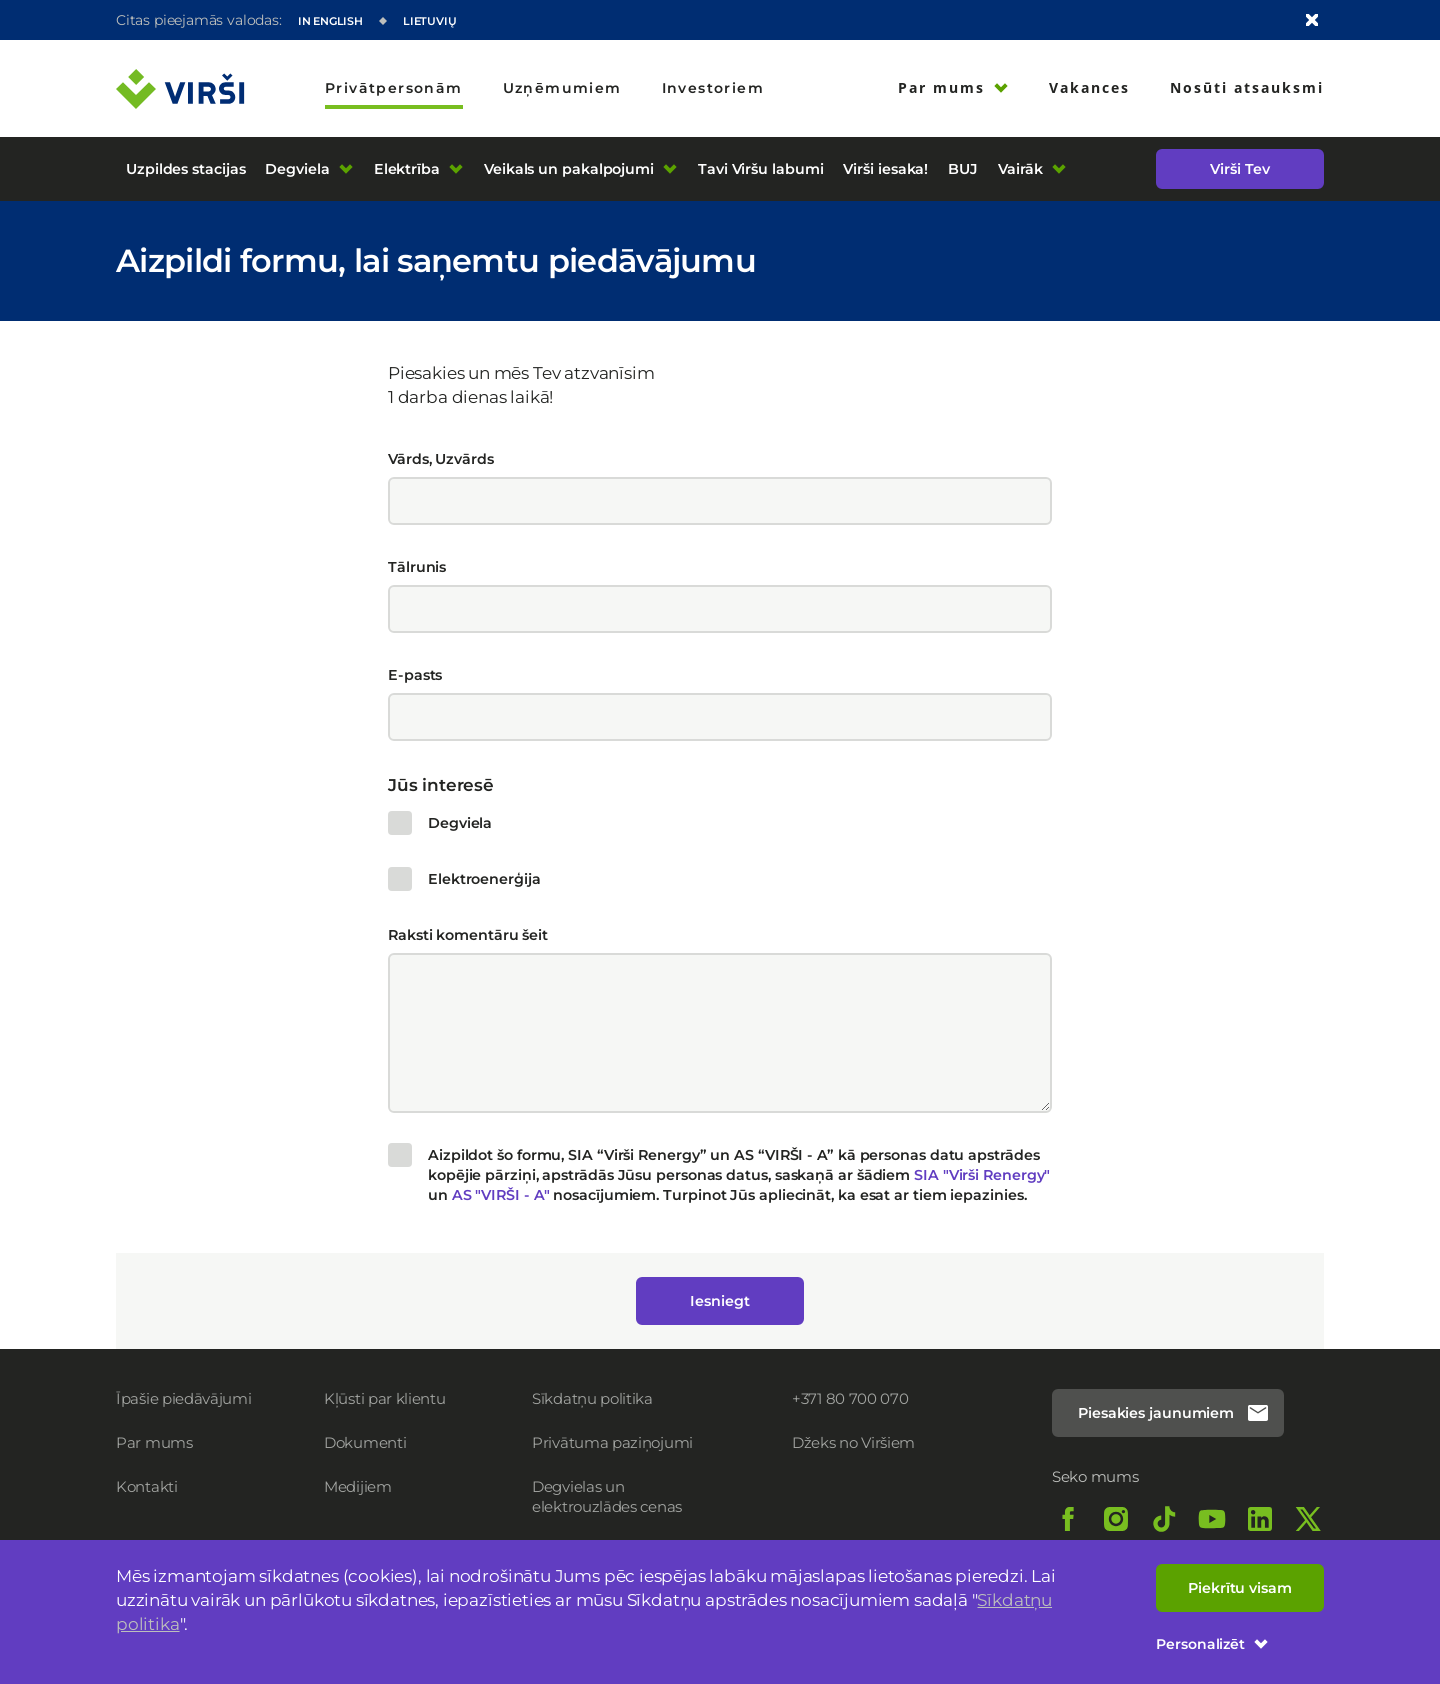  What do you see at coordinates (612, 1442) in the screenshot?
I see `Privātuma paziņojumi` at bounding box center [612, 1442].